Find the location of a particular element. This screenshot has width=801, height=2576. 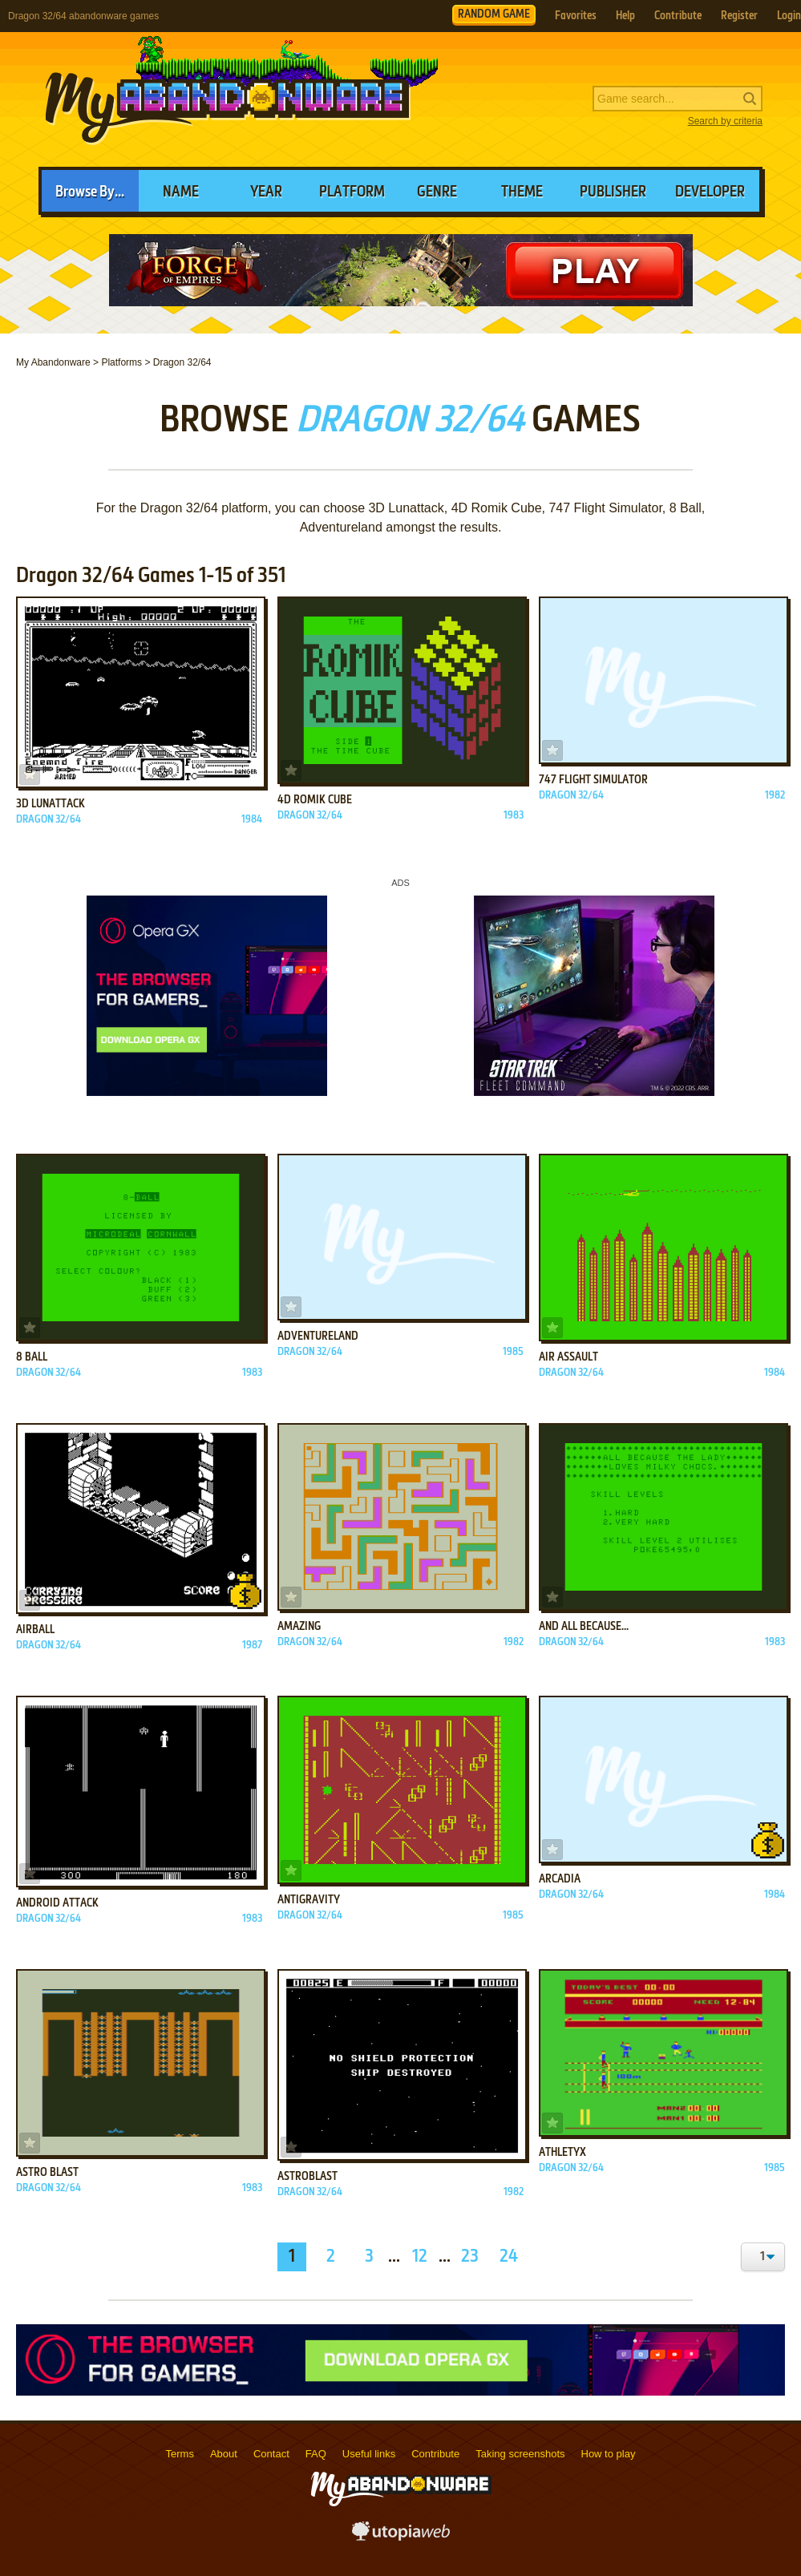

Arcadia is located at coordinates (560, 1879).